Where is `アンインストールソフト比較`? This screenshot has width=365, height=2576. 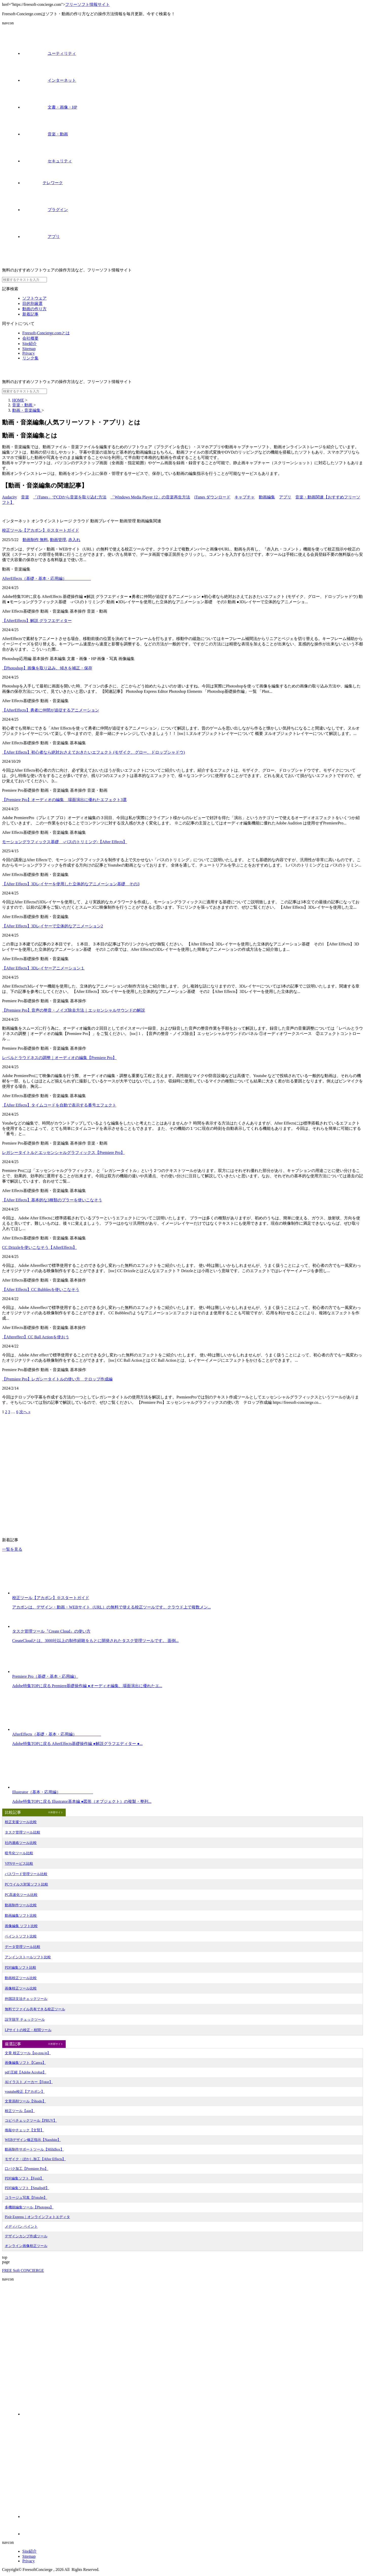
アンインストールソフト比較 is located at coordinates (28, 1957).